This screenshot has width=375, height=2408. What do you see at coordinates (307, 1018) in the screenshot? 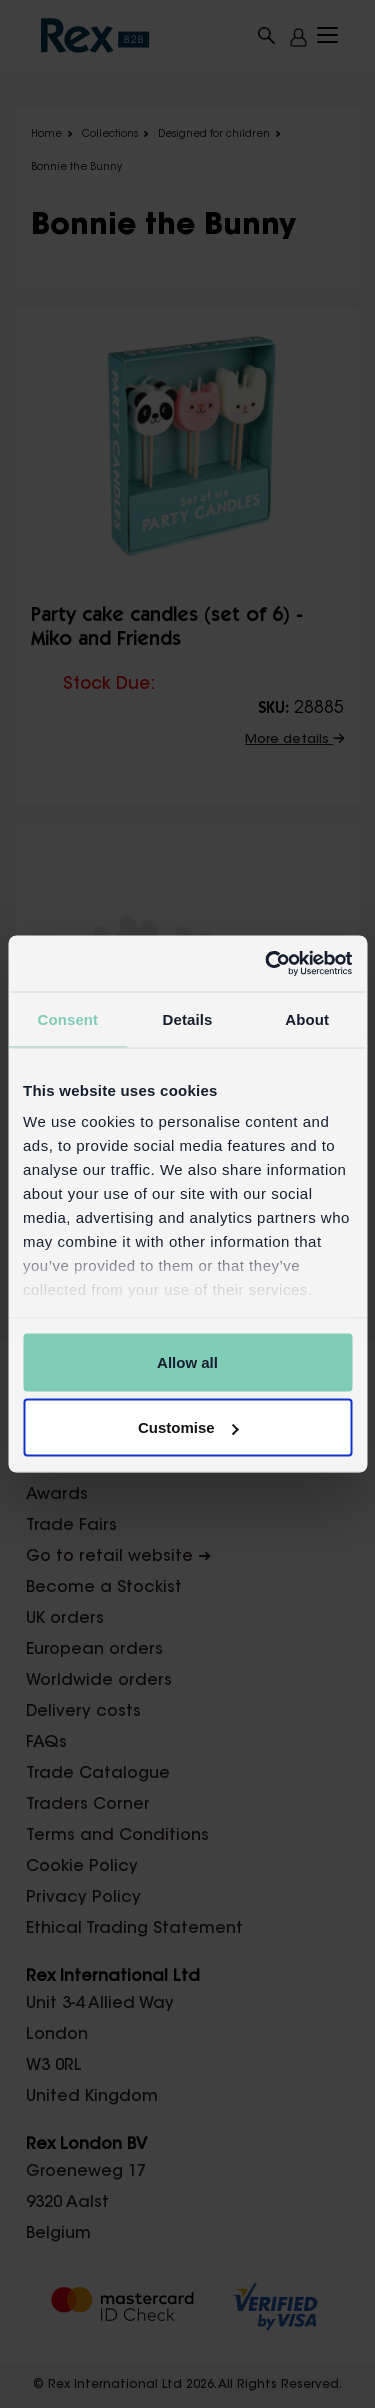
I see `About [tab]` at bounding box center [307, 1018].